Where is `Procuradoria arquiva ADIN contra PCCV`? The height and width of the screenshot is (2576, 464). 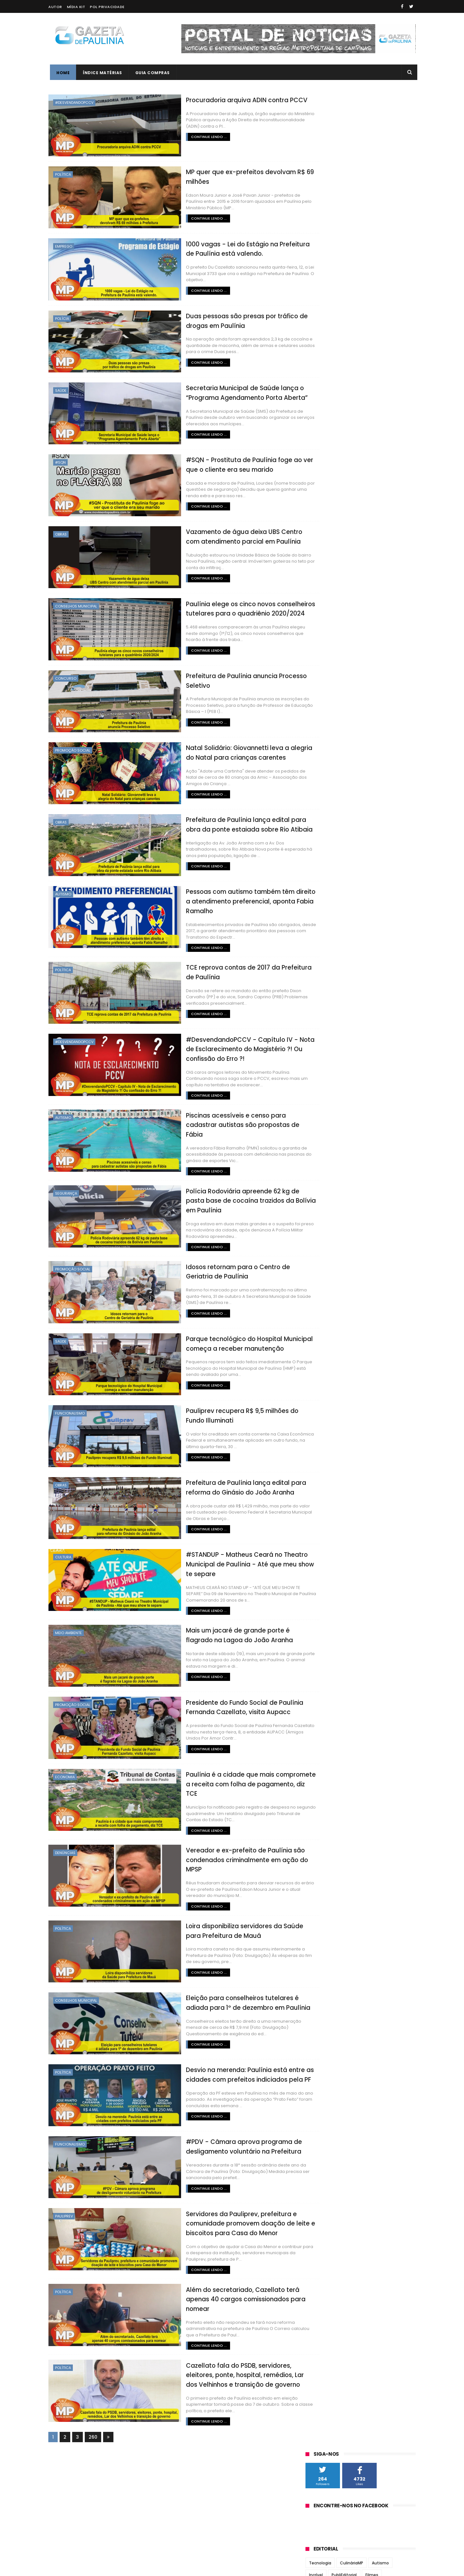 Procuradoria arquiva ADIN contra PCCV is located at coordinates (209, 99).